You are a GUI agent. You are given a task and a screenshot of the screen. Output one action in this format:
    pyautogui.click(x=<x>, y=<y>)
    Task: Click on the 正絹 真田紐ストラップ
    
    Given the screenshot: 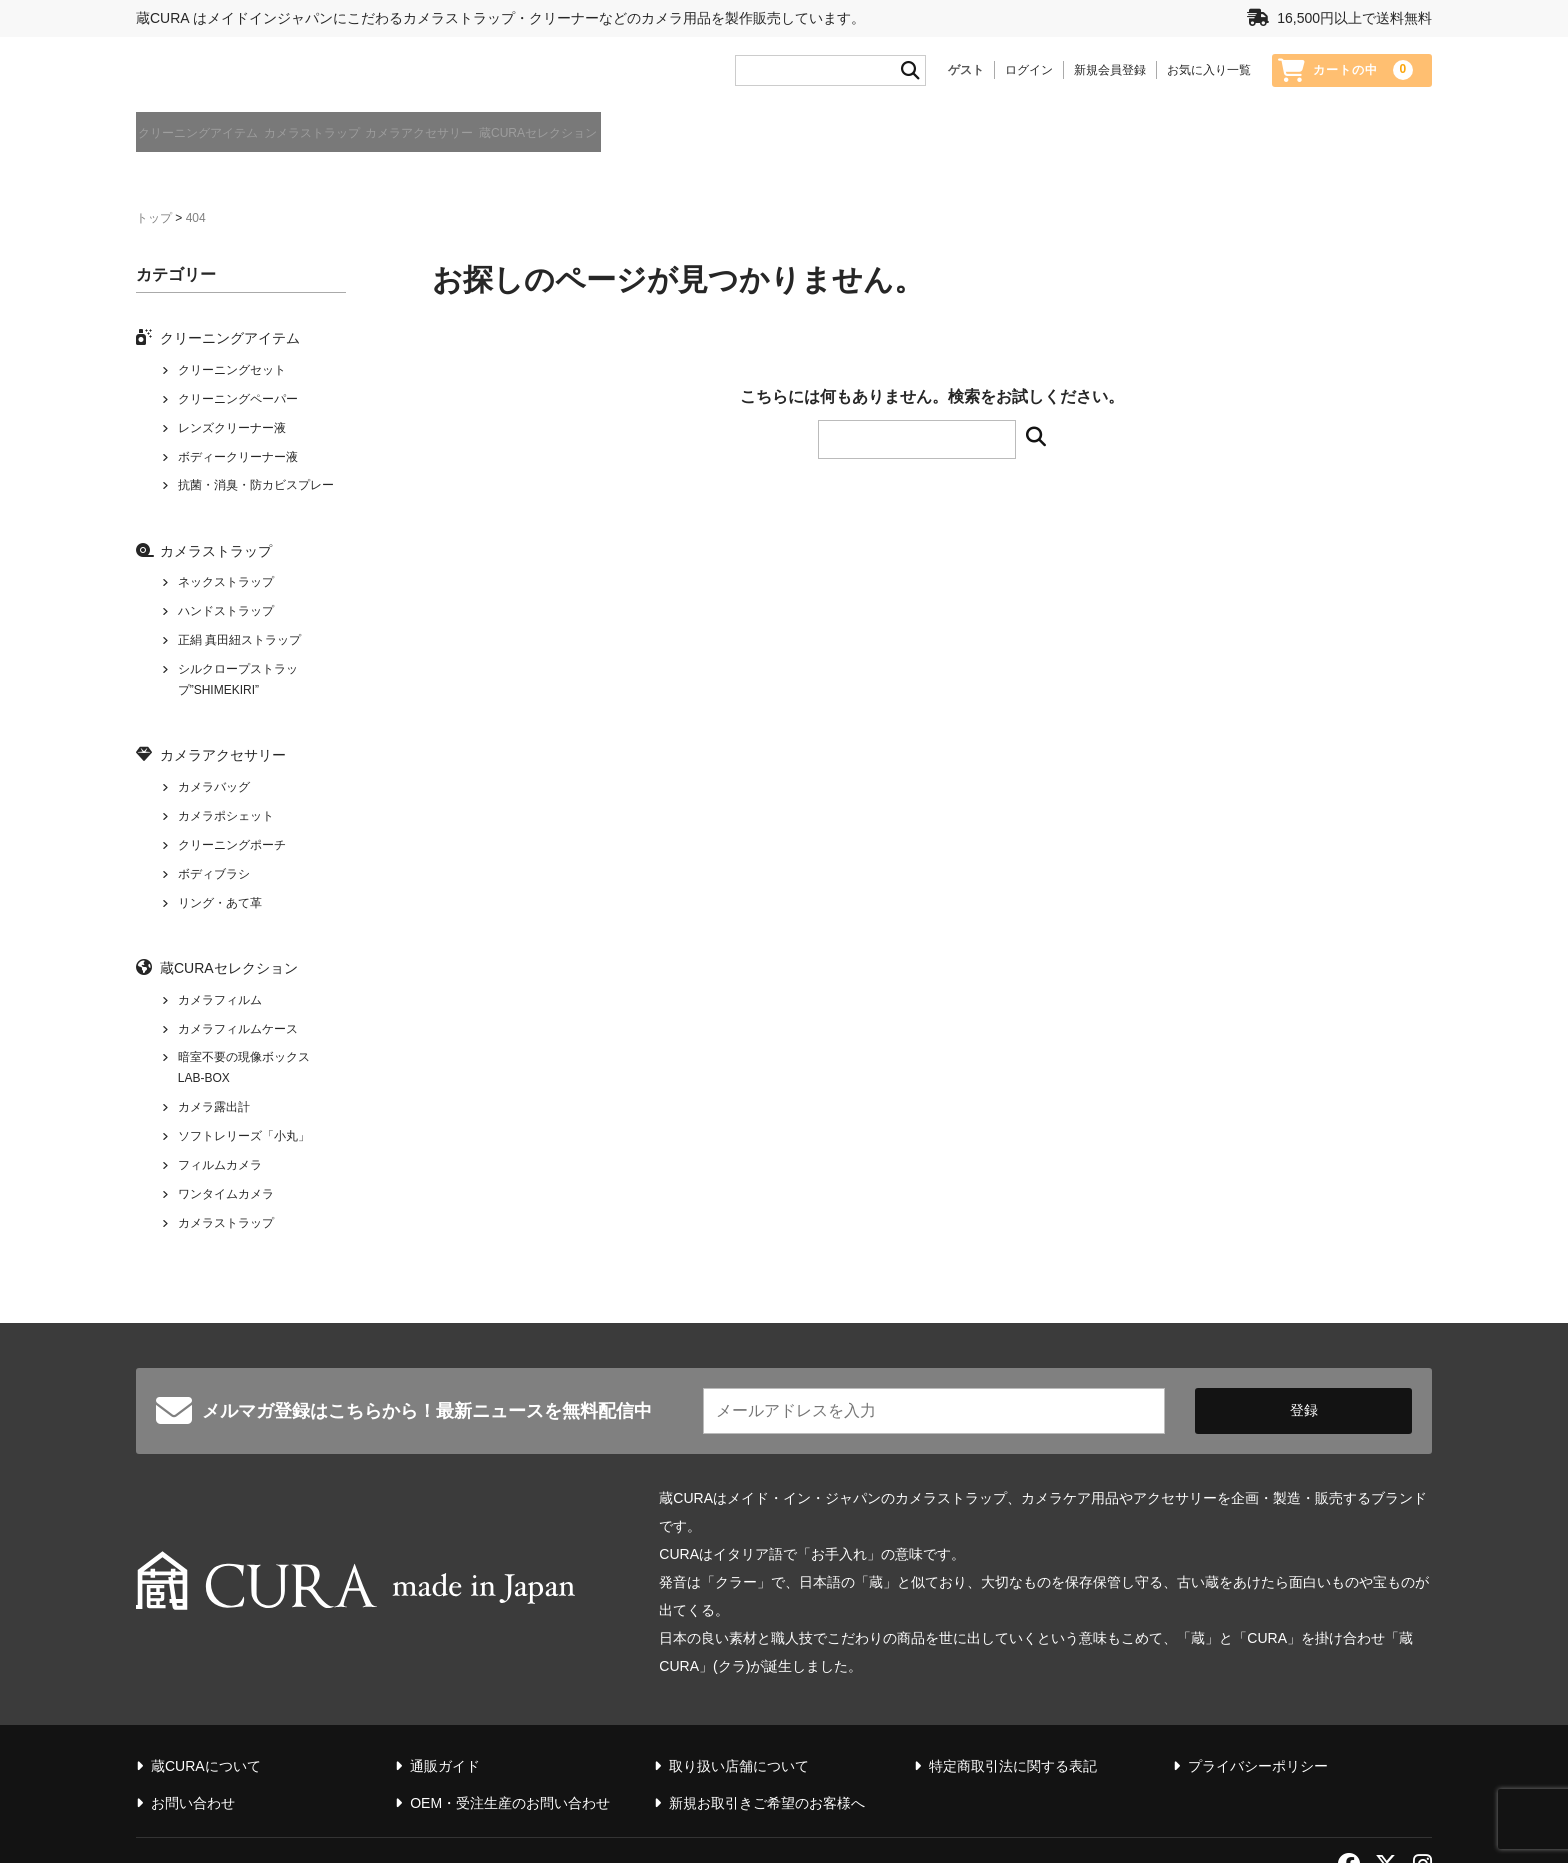 What is the action you would take?
    pyautogui.click(x=239, y=649)
    